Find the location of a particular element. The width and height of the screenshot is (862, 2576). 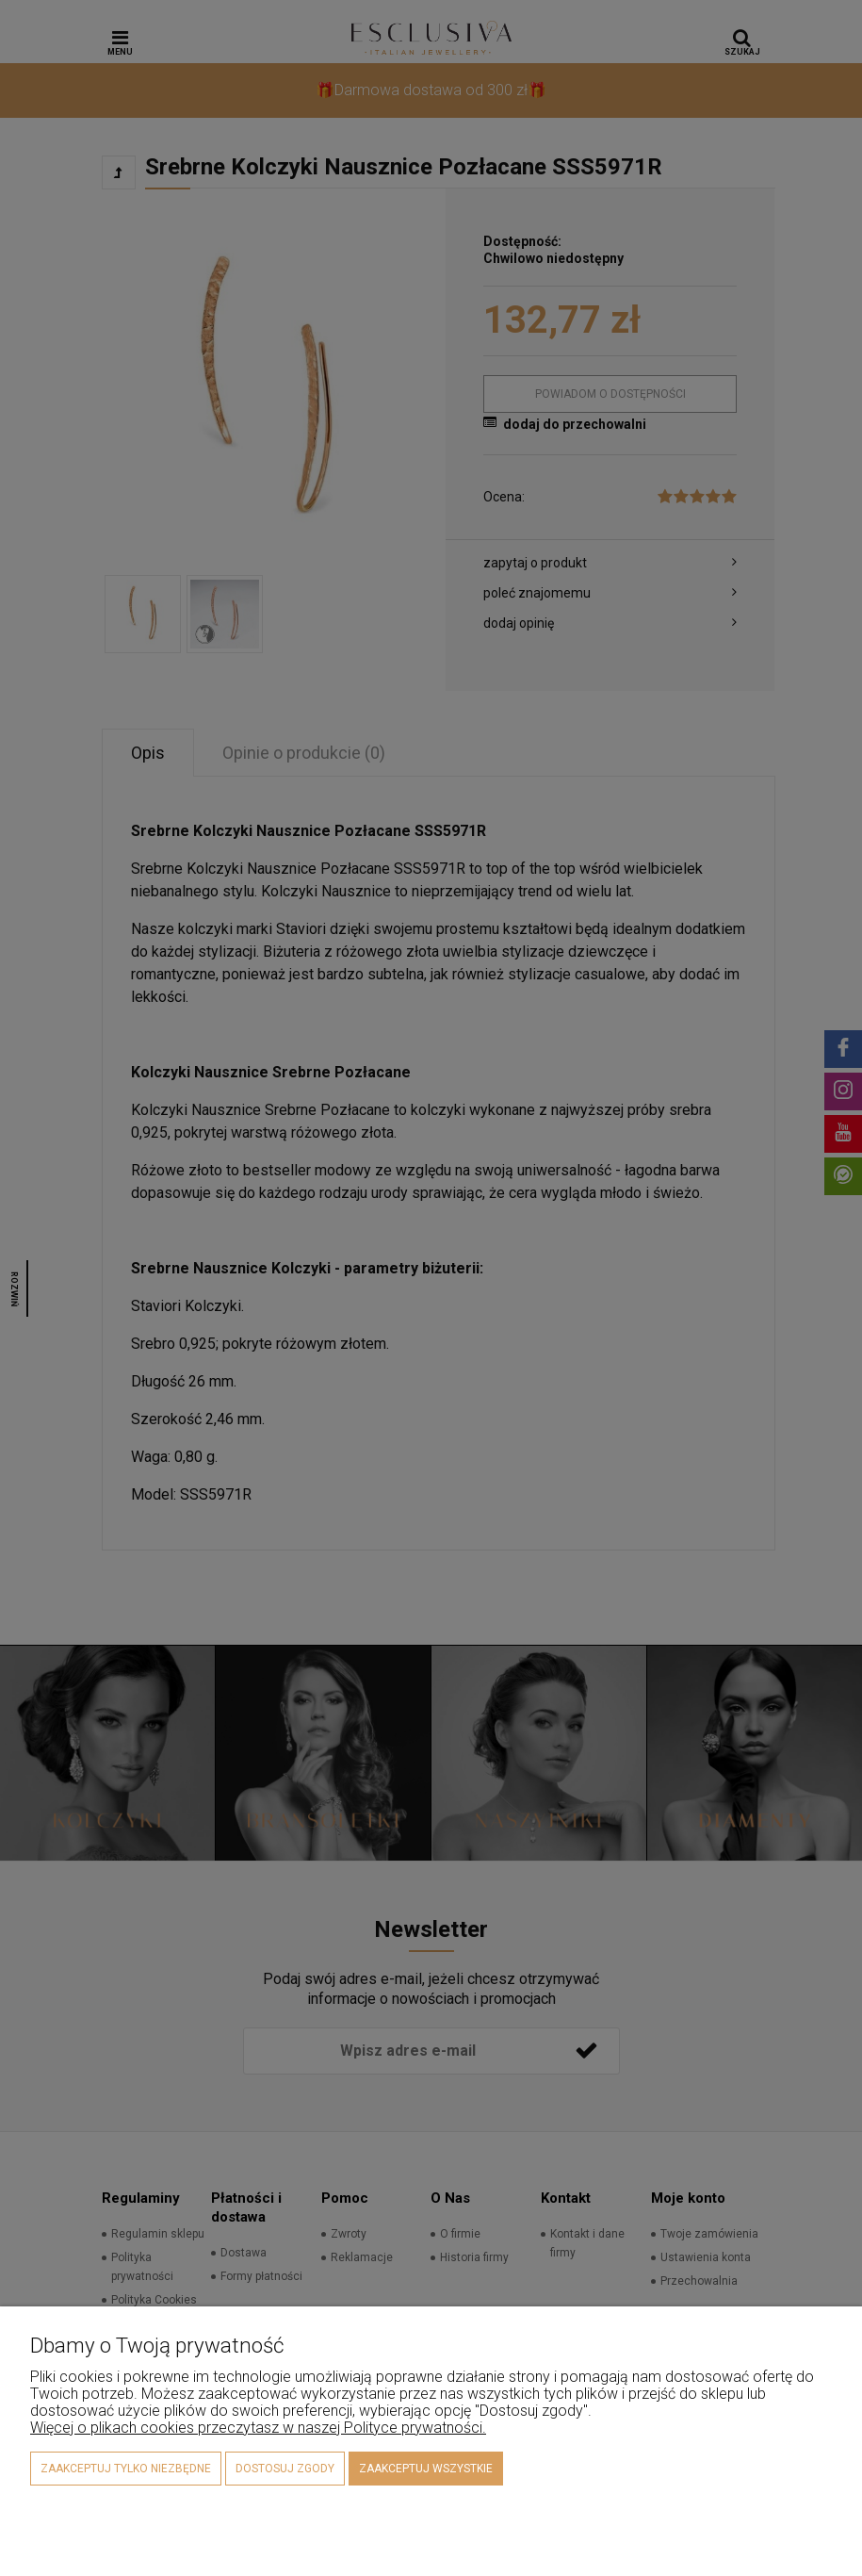

Zaakceptuj tylko niezbędne is located at coordinates (126, 2468).